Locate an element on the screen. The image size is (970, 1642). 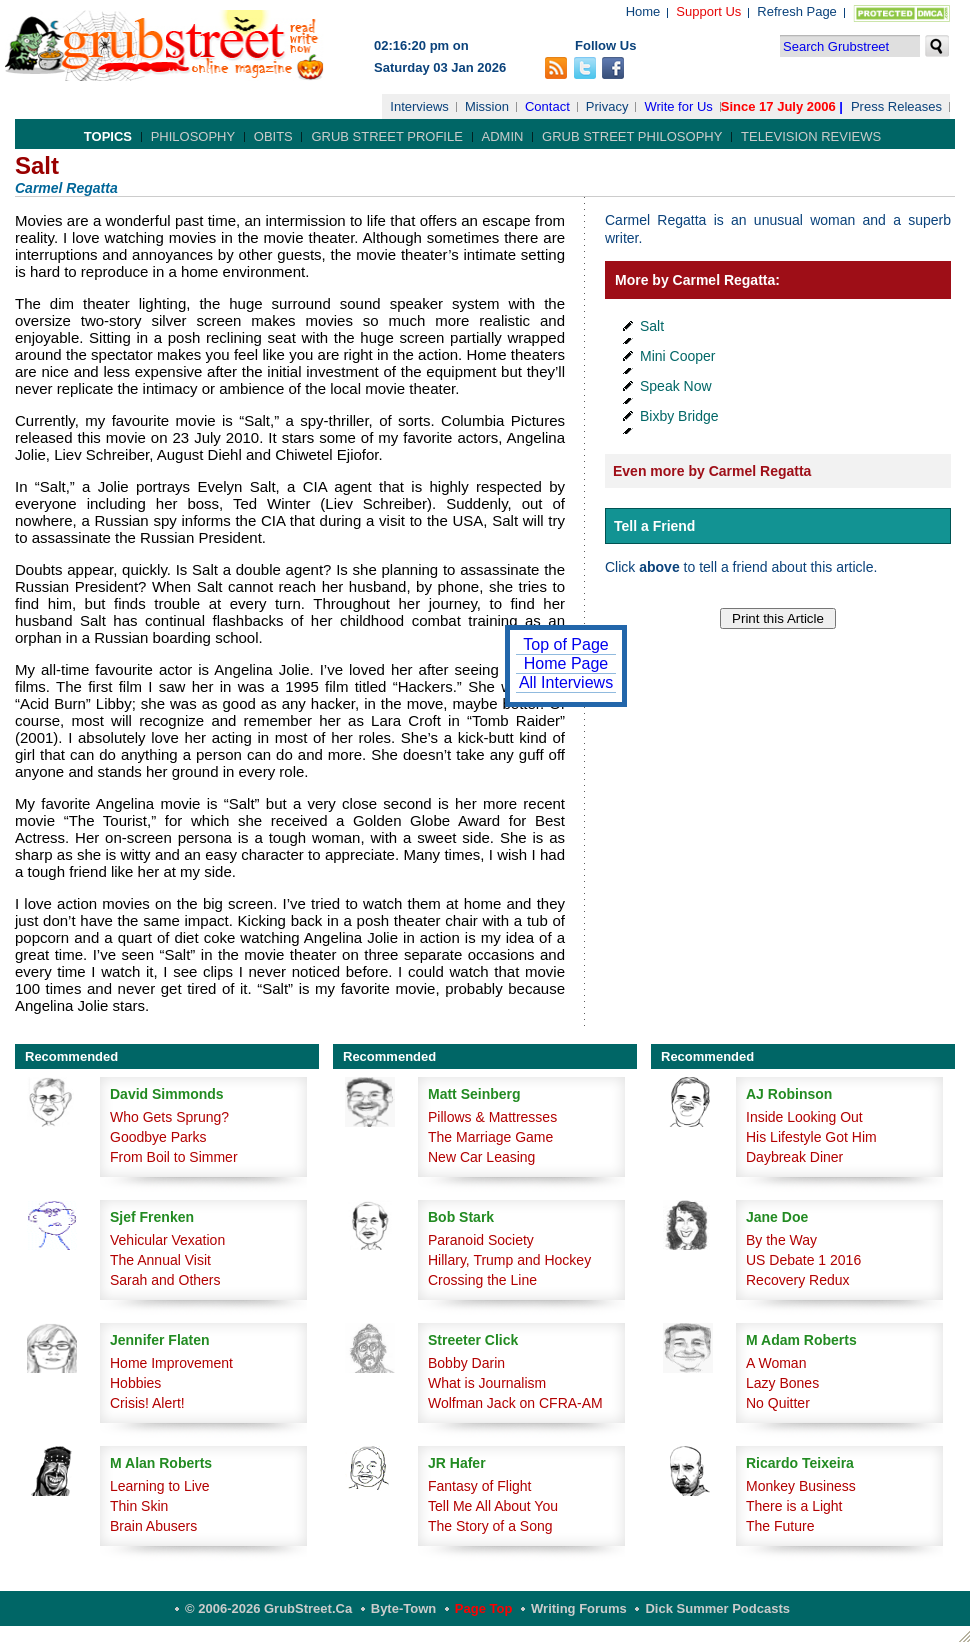
Admin is located at coordinates (503, 136).